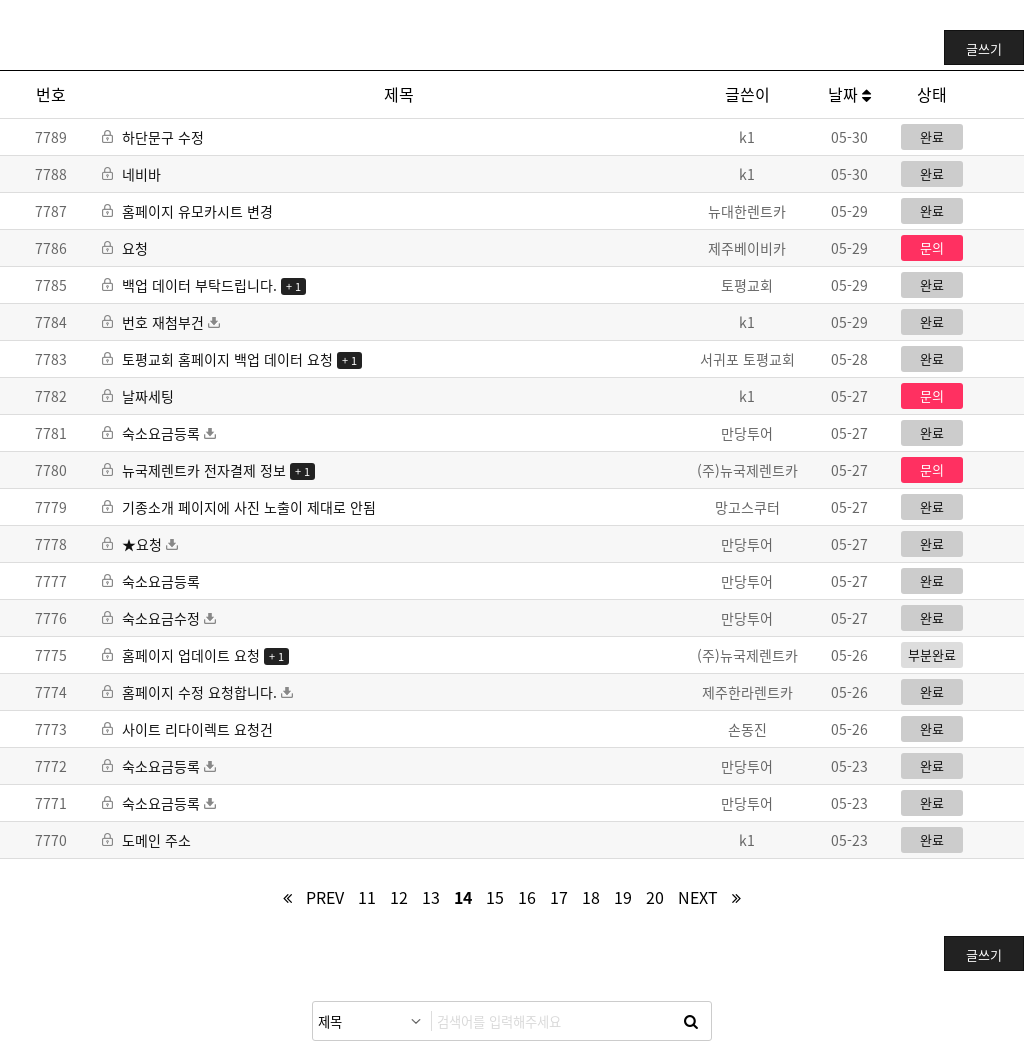 Image resolution: width=1024 pixels, height=1041 pixels. Describe the element at coordinates (197, 692) in the screenshot. I see `홈페이지 수정 요청합니다.` at that location.